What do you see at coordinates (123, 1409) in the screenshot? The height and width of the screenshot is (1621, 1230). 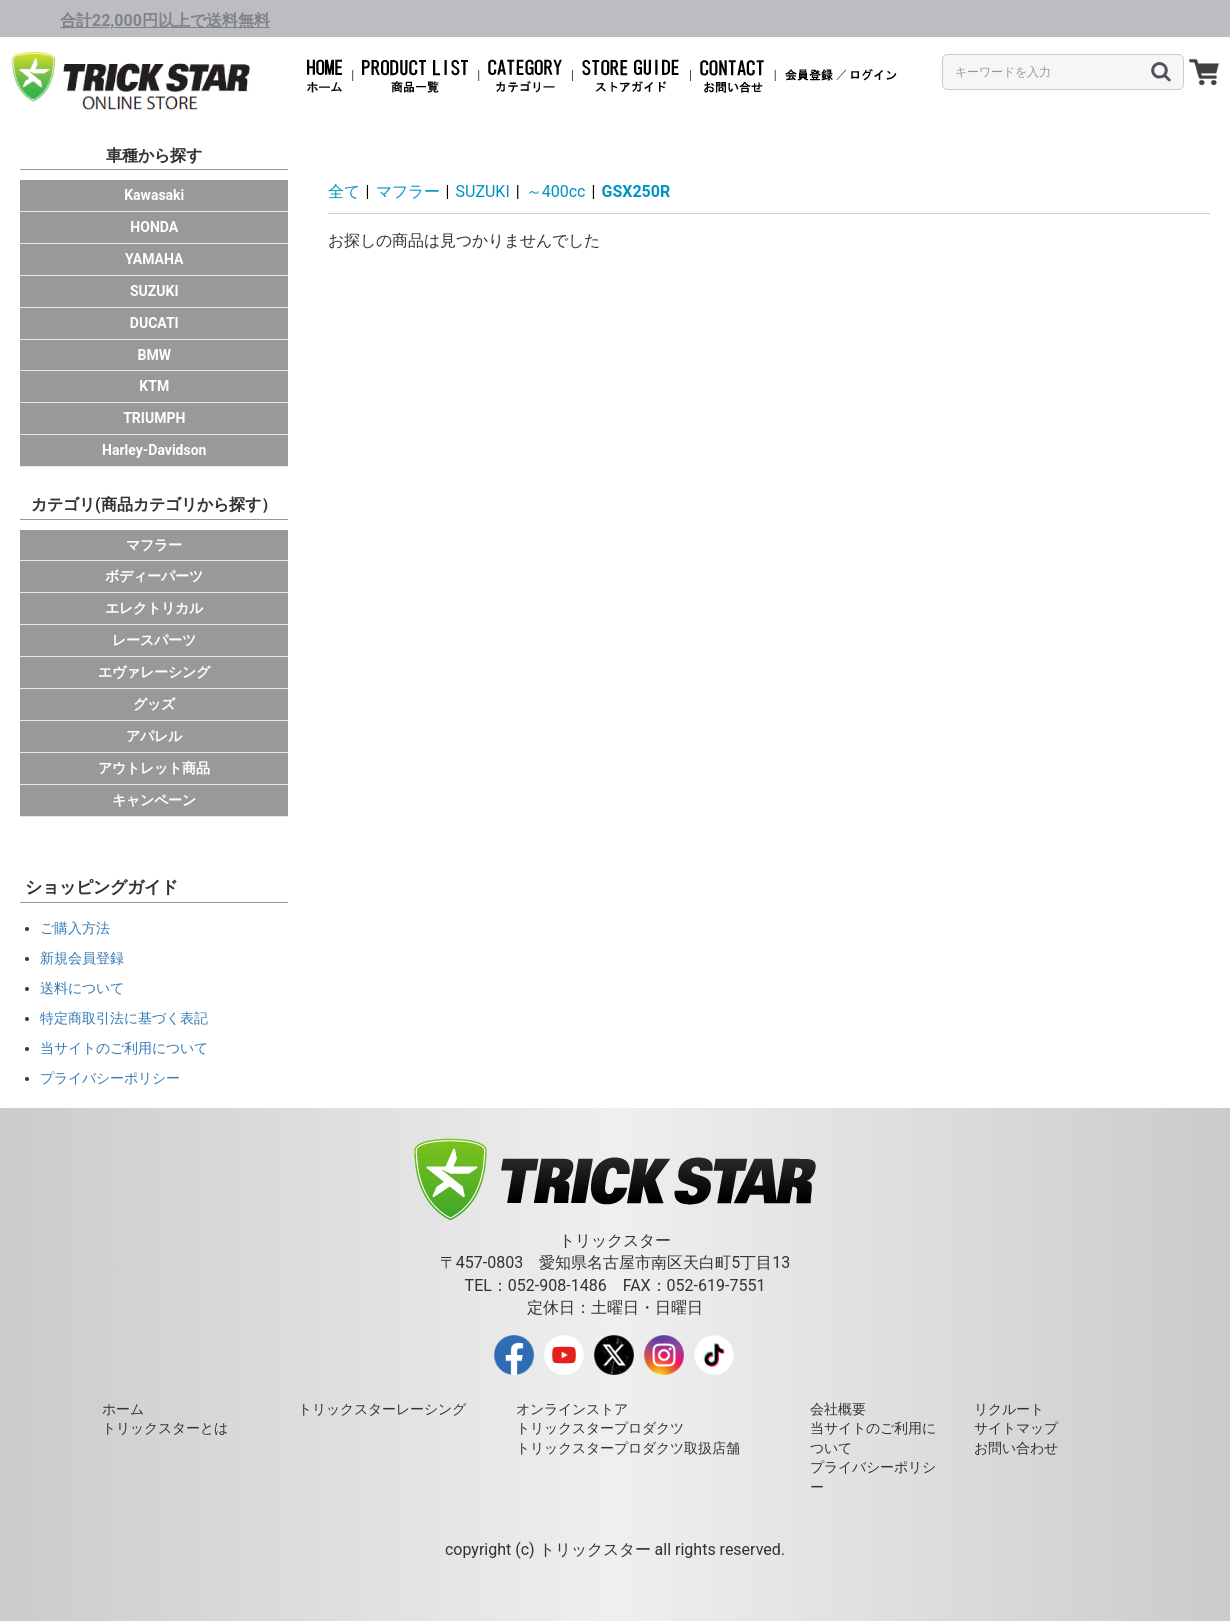 I see `ホーム` at bounding box center [123, 1409].